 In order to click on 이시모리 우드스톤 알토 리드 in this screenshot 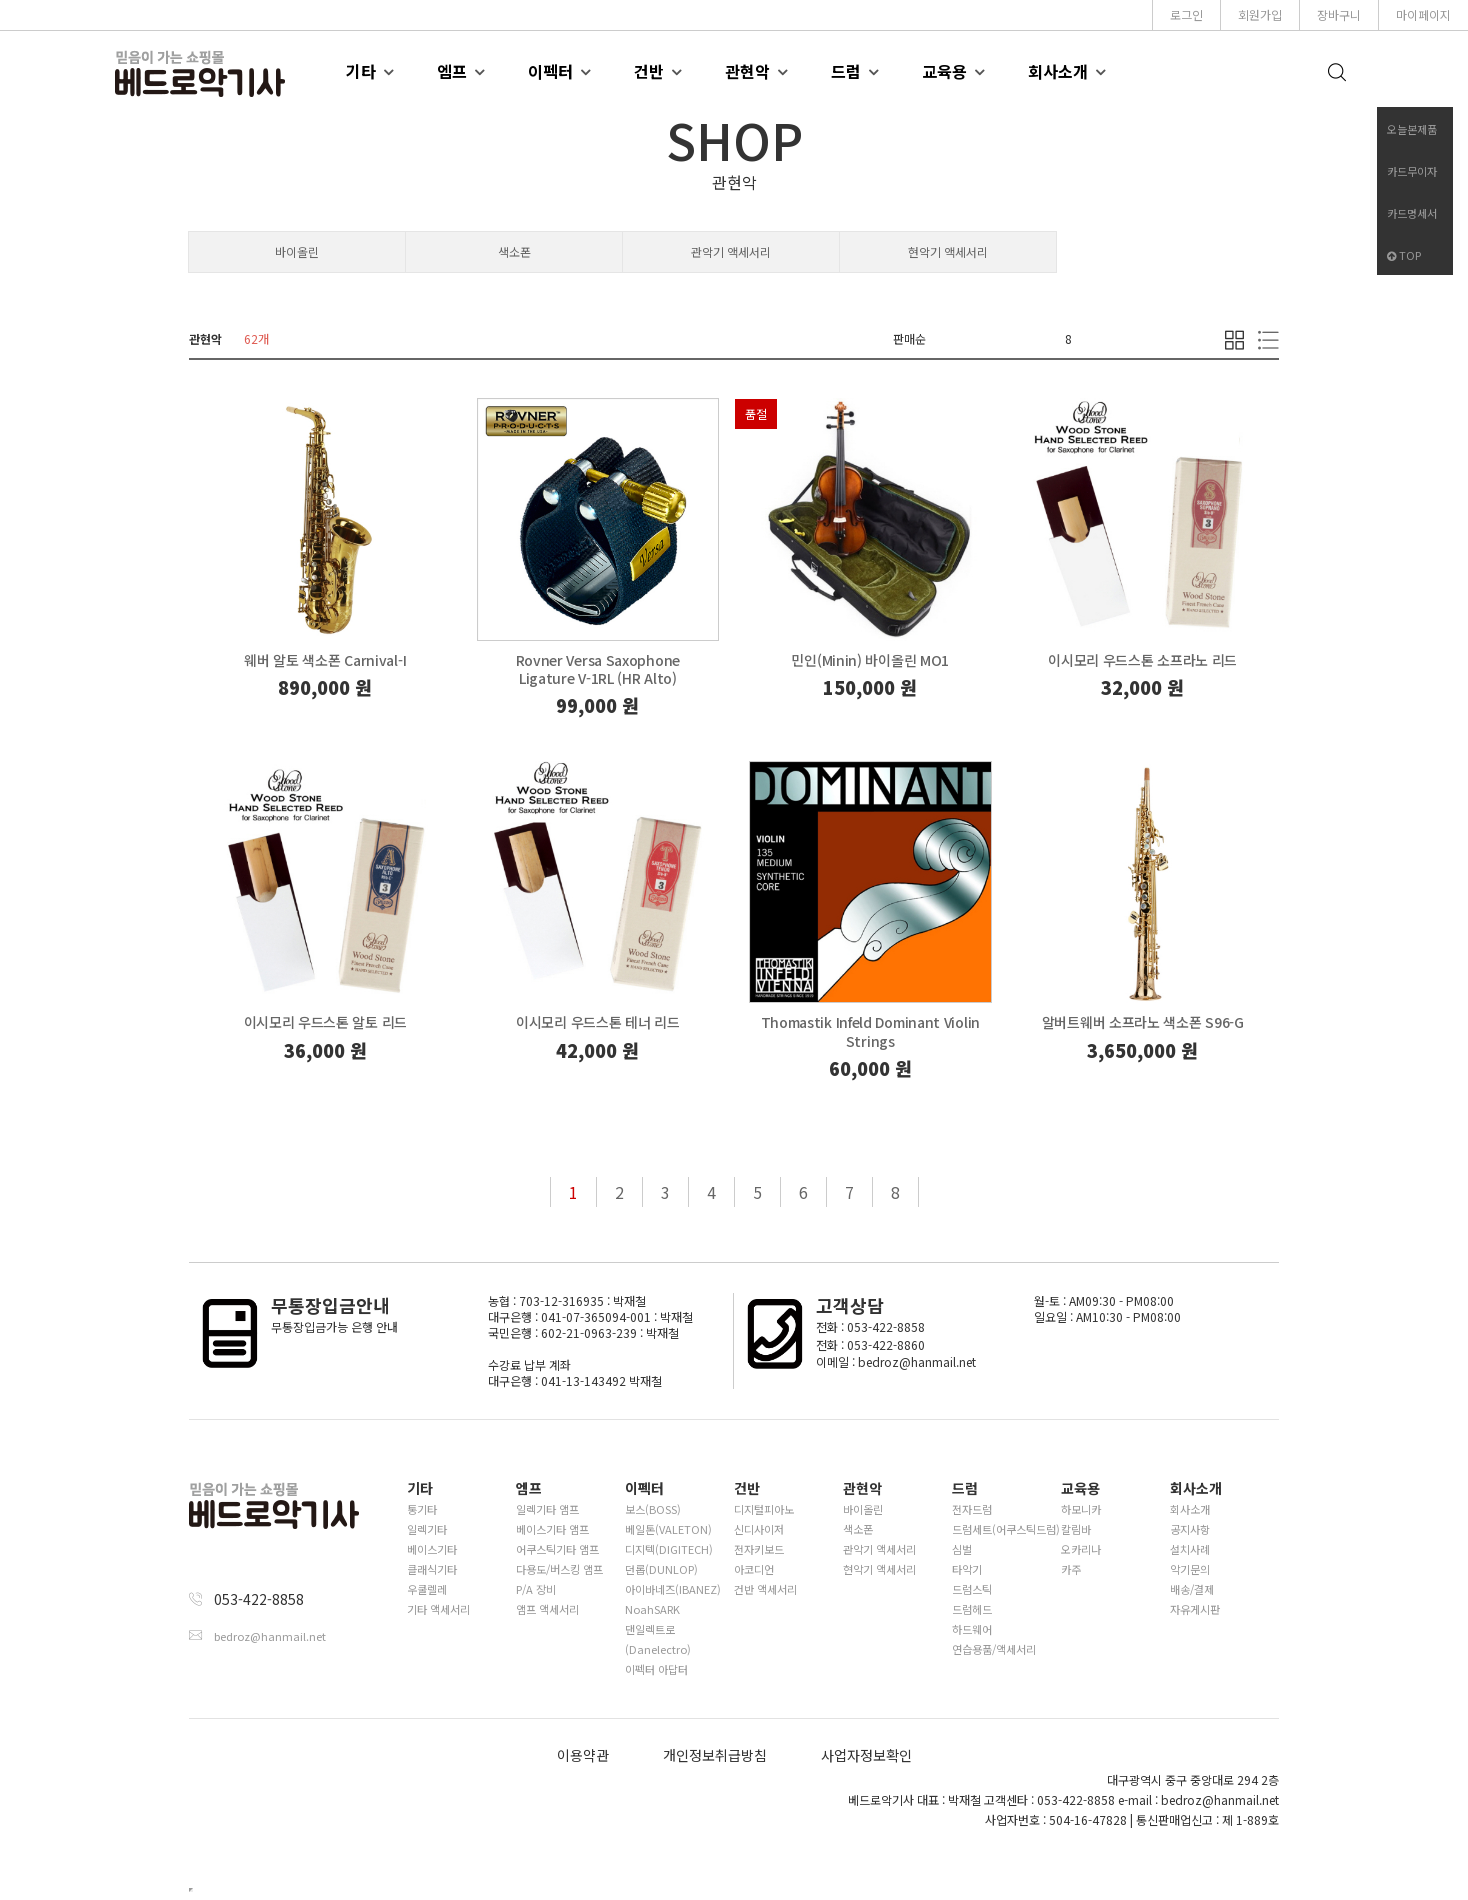, I will do `click(326, 1022)`.